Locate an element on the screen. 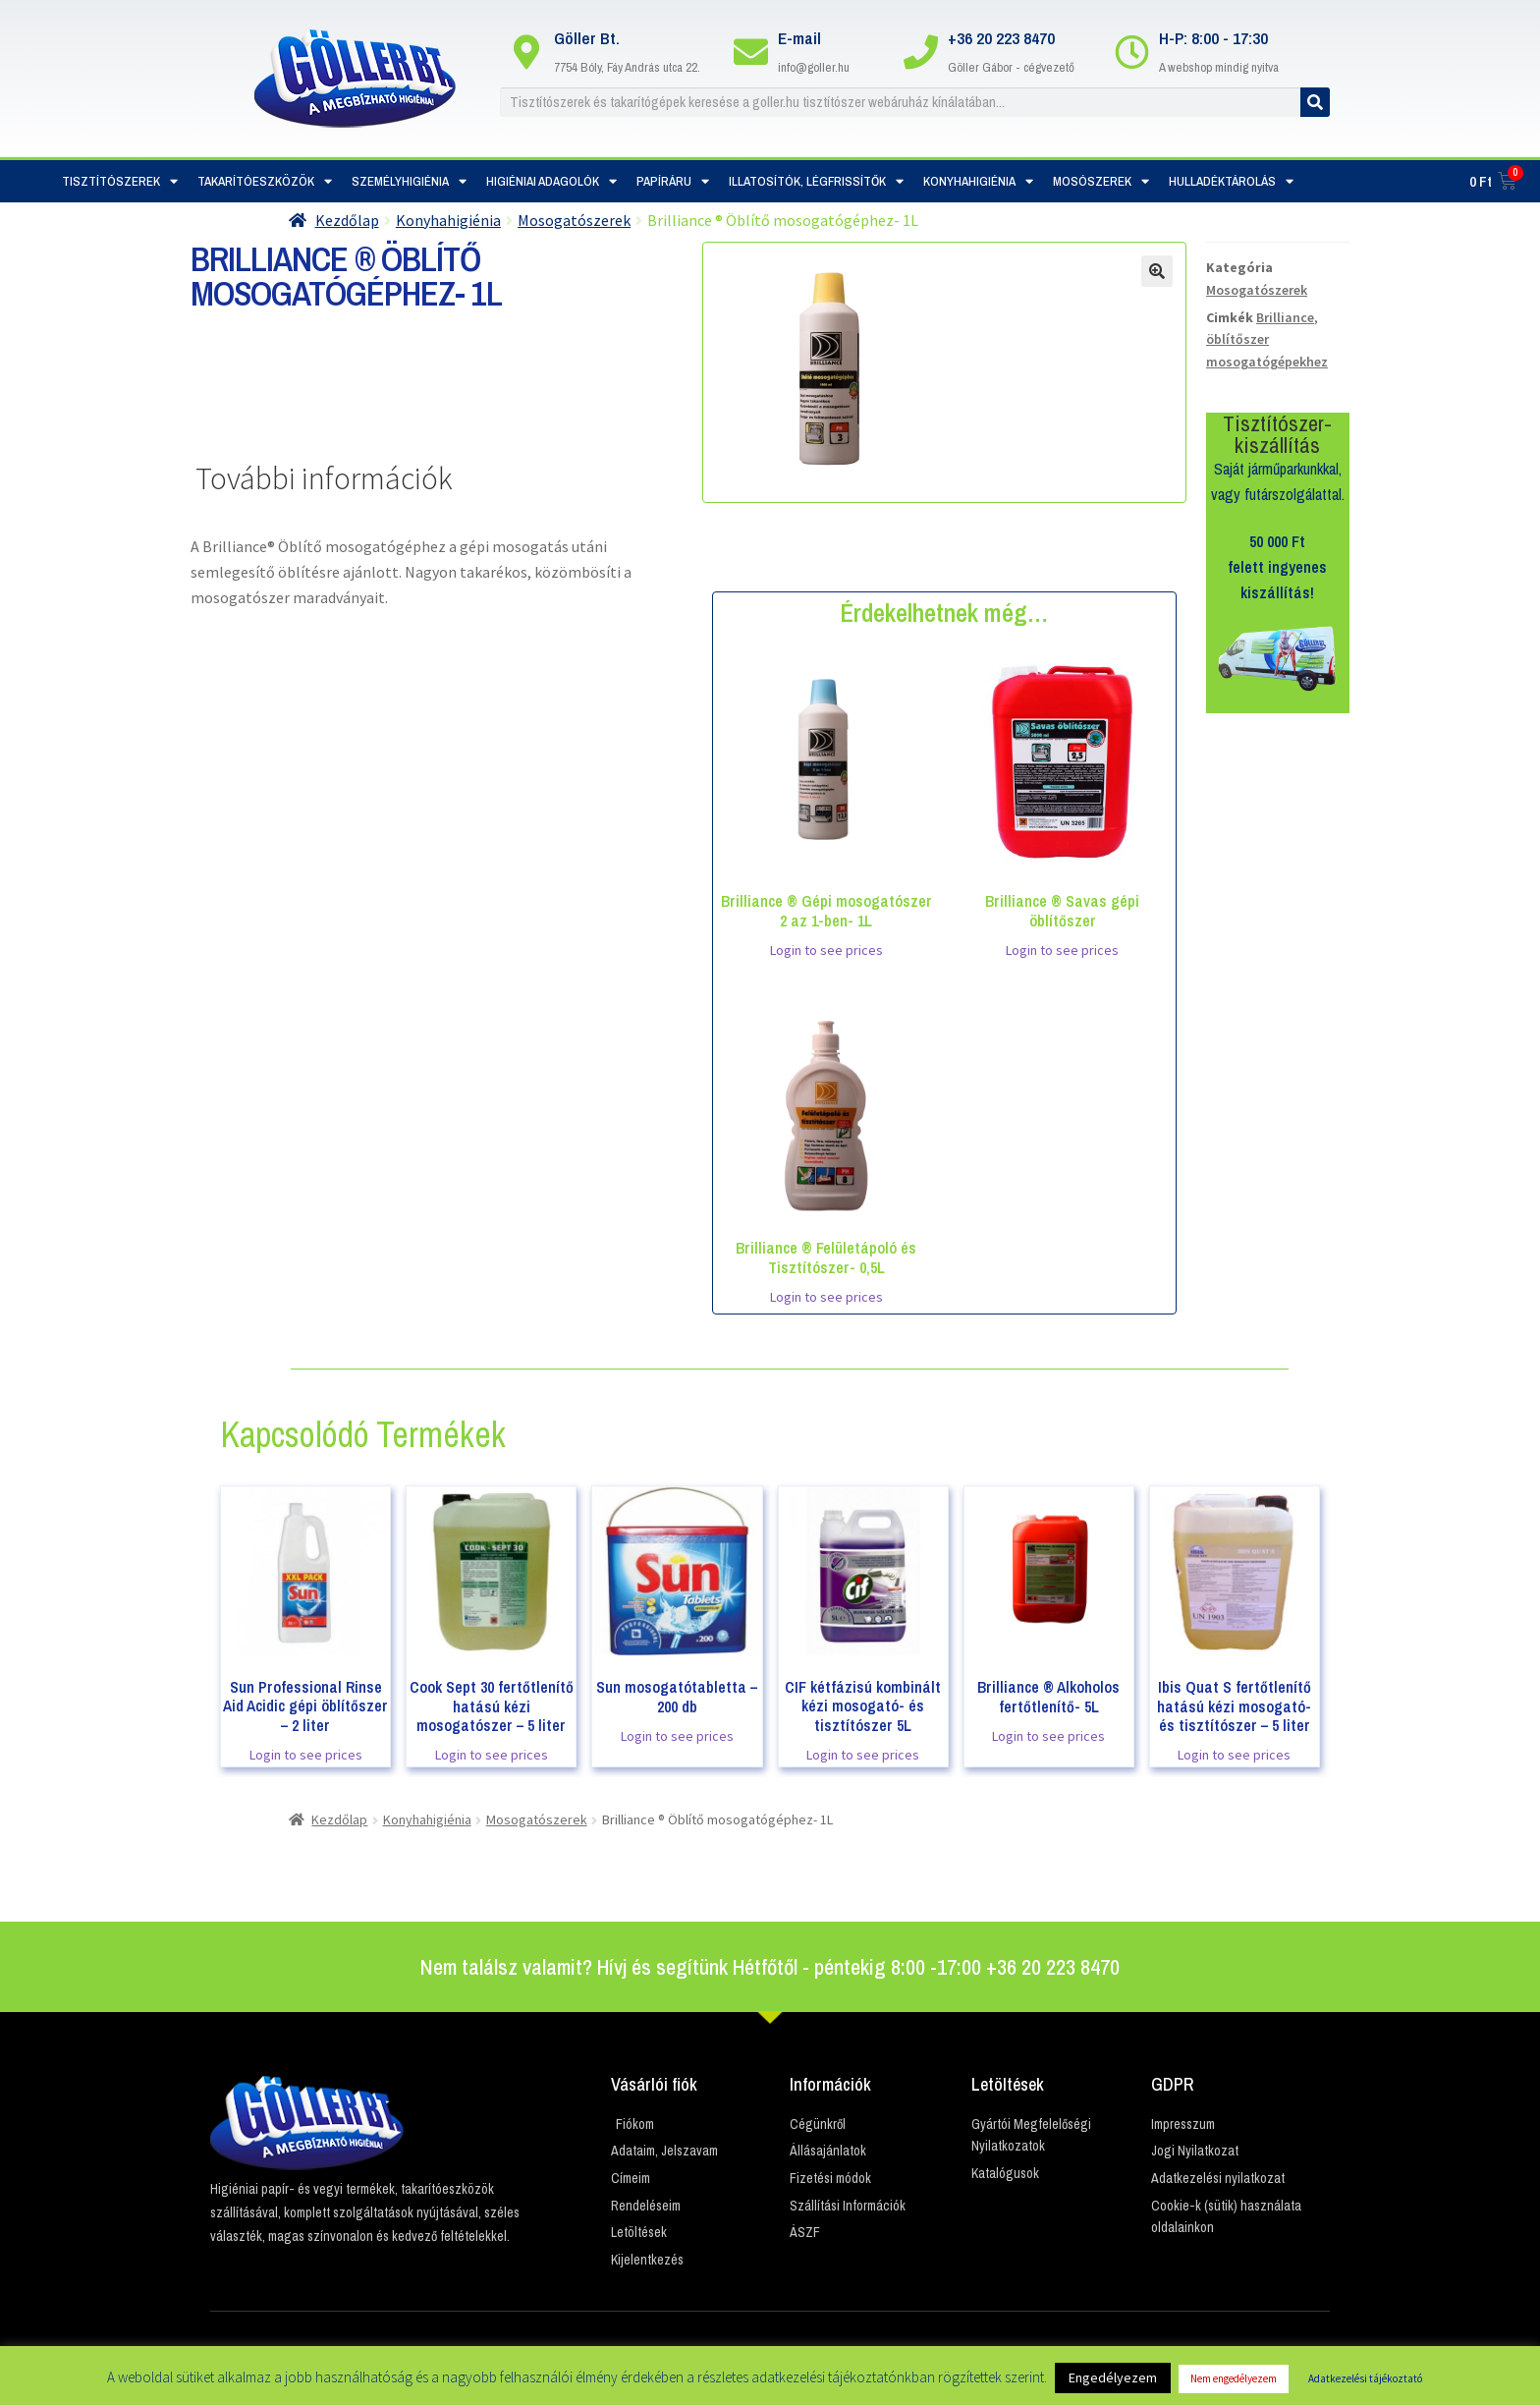 The image size is (1540, 2405). Login to see prices is located at coordinates (826, 950).